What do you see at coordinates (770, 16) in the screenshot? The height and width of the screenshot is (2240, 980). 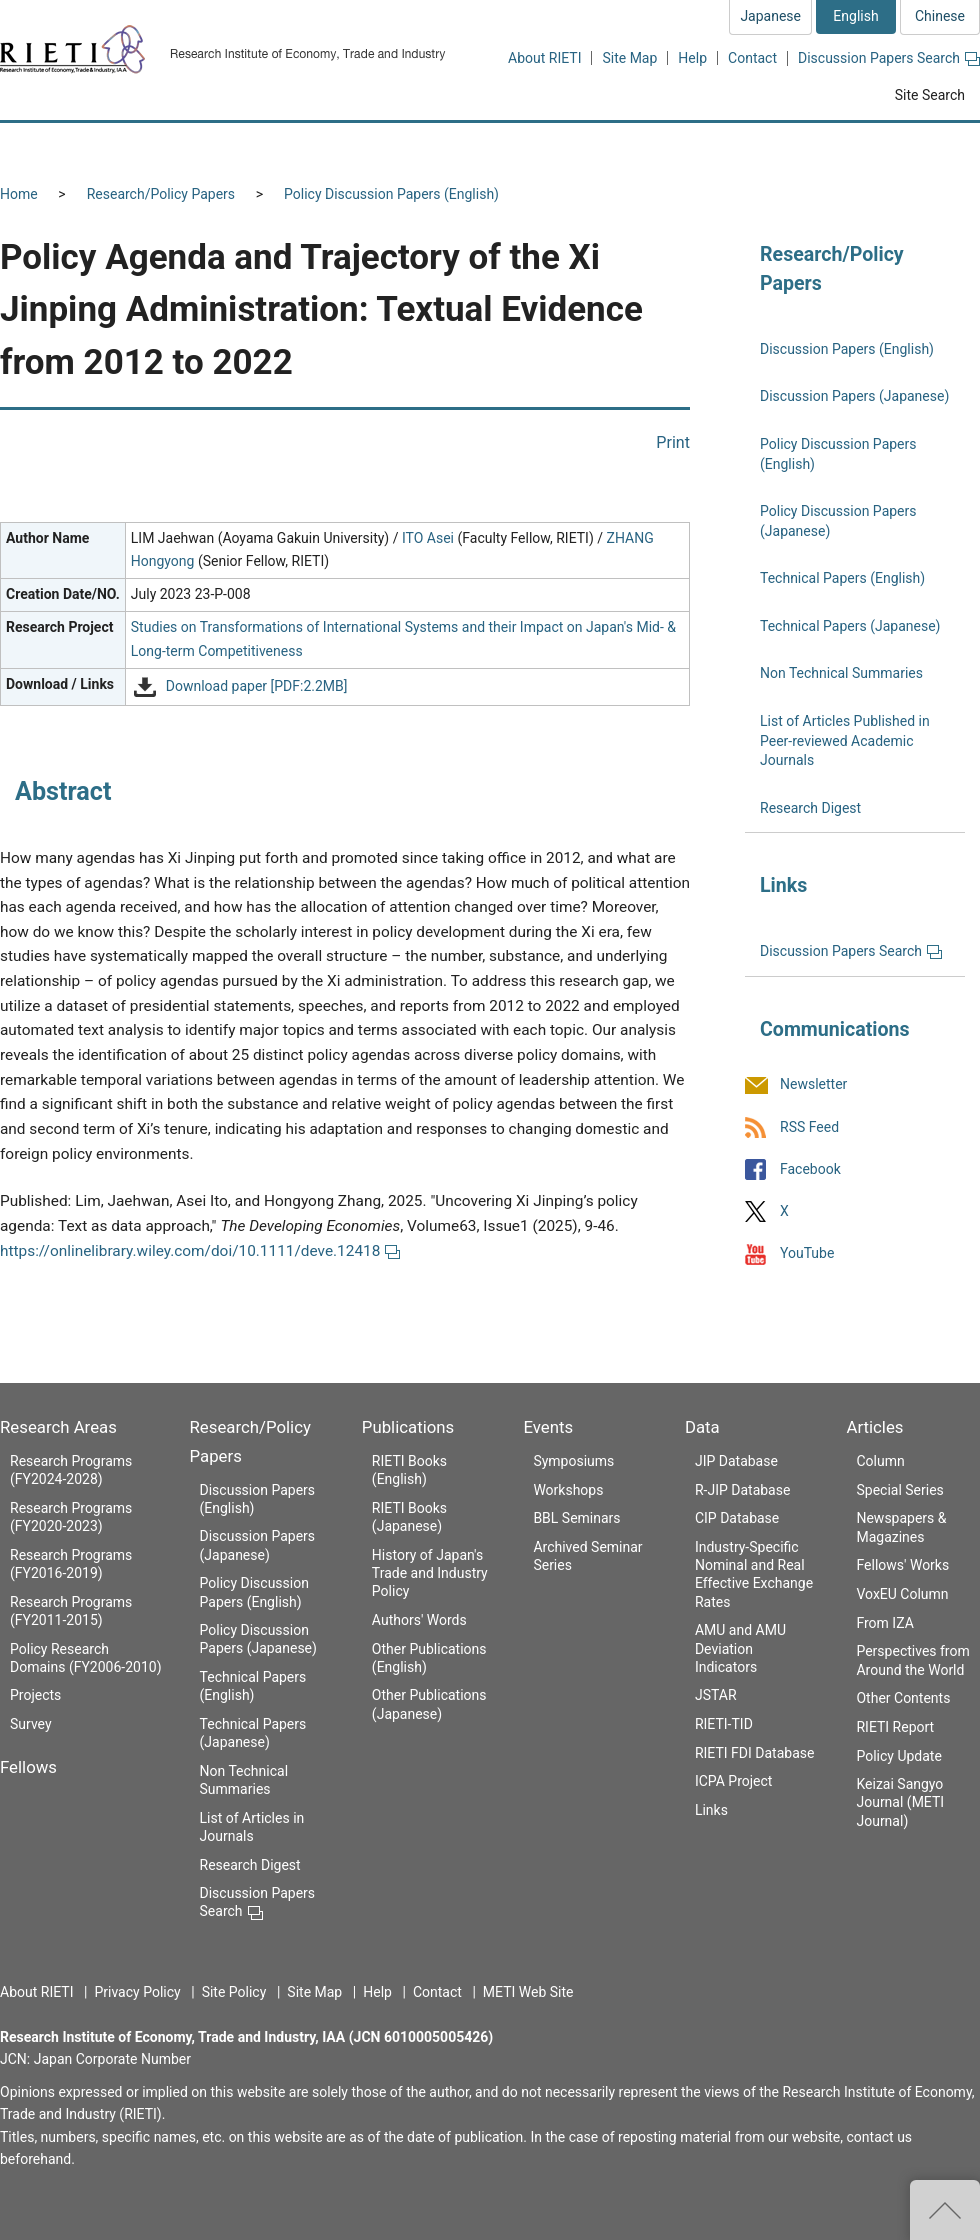 I see `Japanese` at bounding box center [770, 16].